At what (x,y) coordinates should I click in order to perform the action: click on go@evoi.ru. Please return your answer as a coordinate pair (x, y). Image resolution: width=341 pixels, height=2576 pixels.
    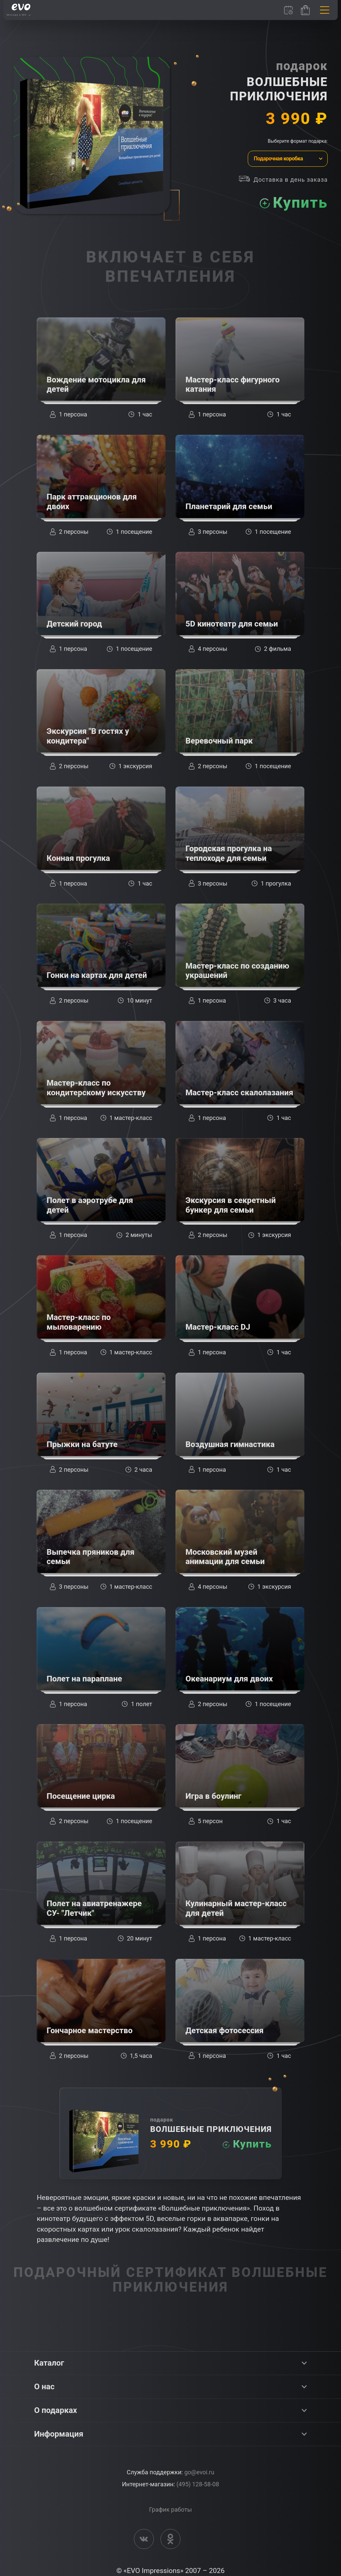
    Looking at the image, I should click on (199, 2472).